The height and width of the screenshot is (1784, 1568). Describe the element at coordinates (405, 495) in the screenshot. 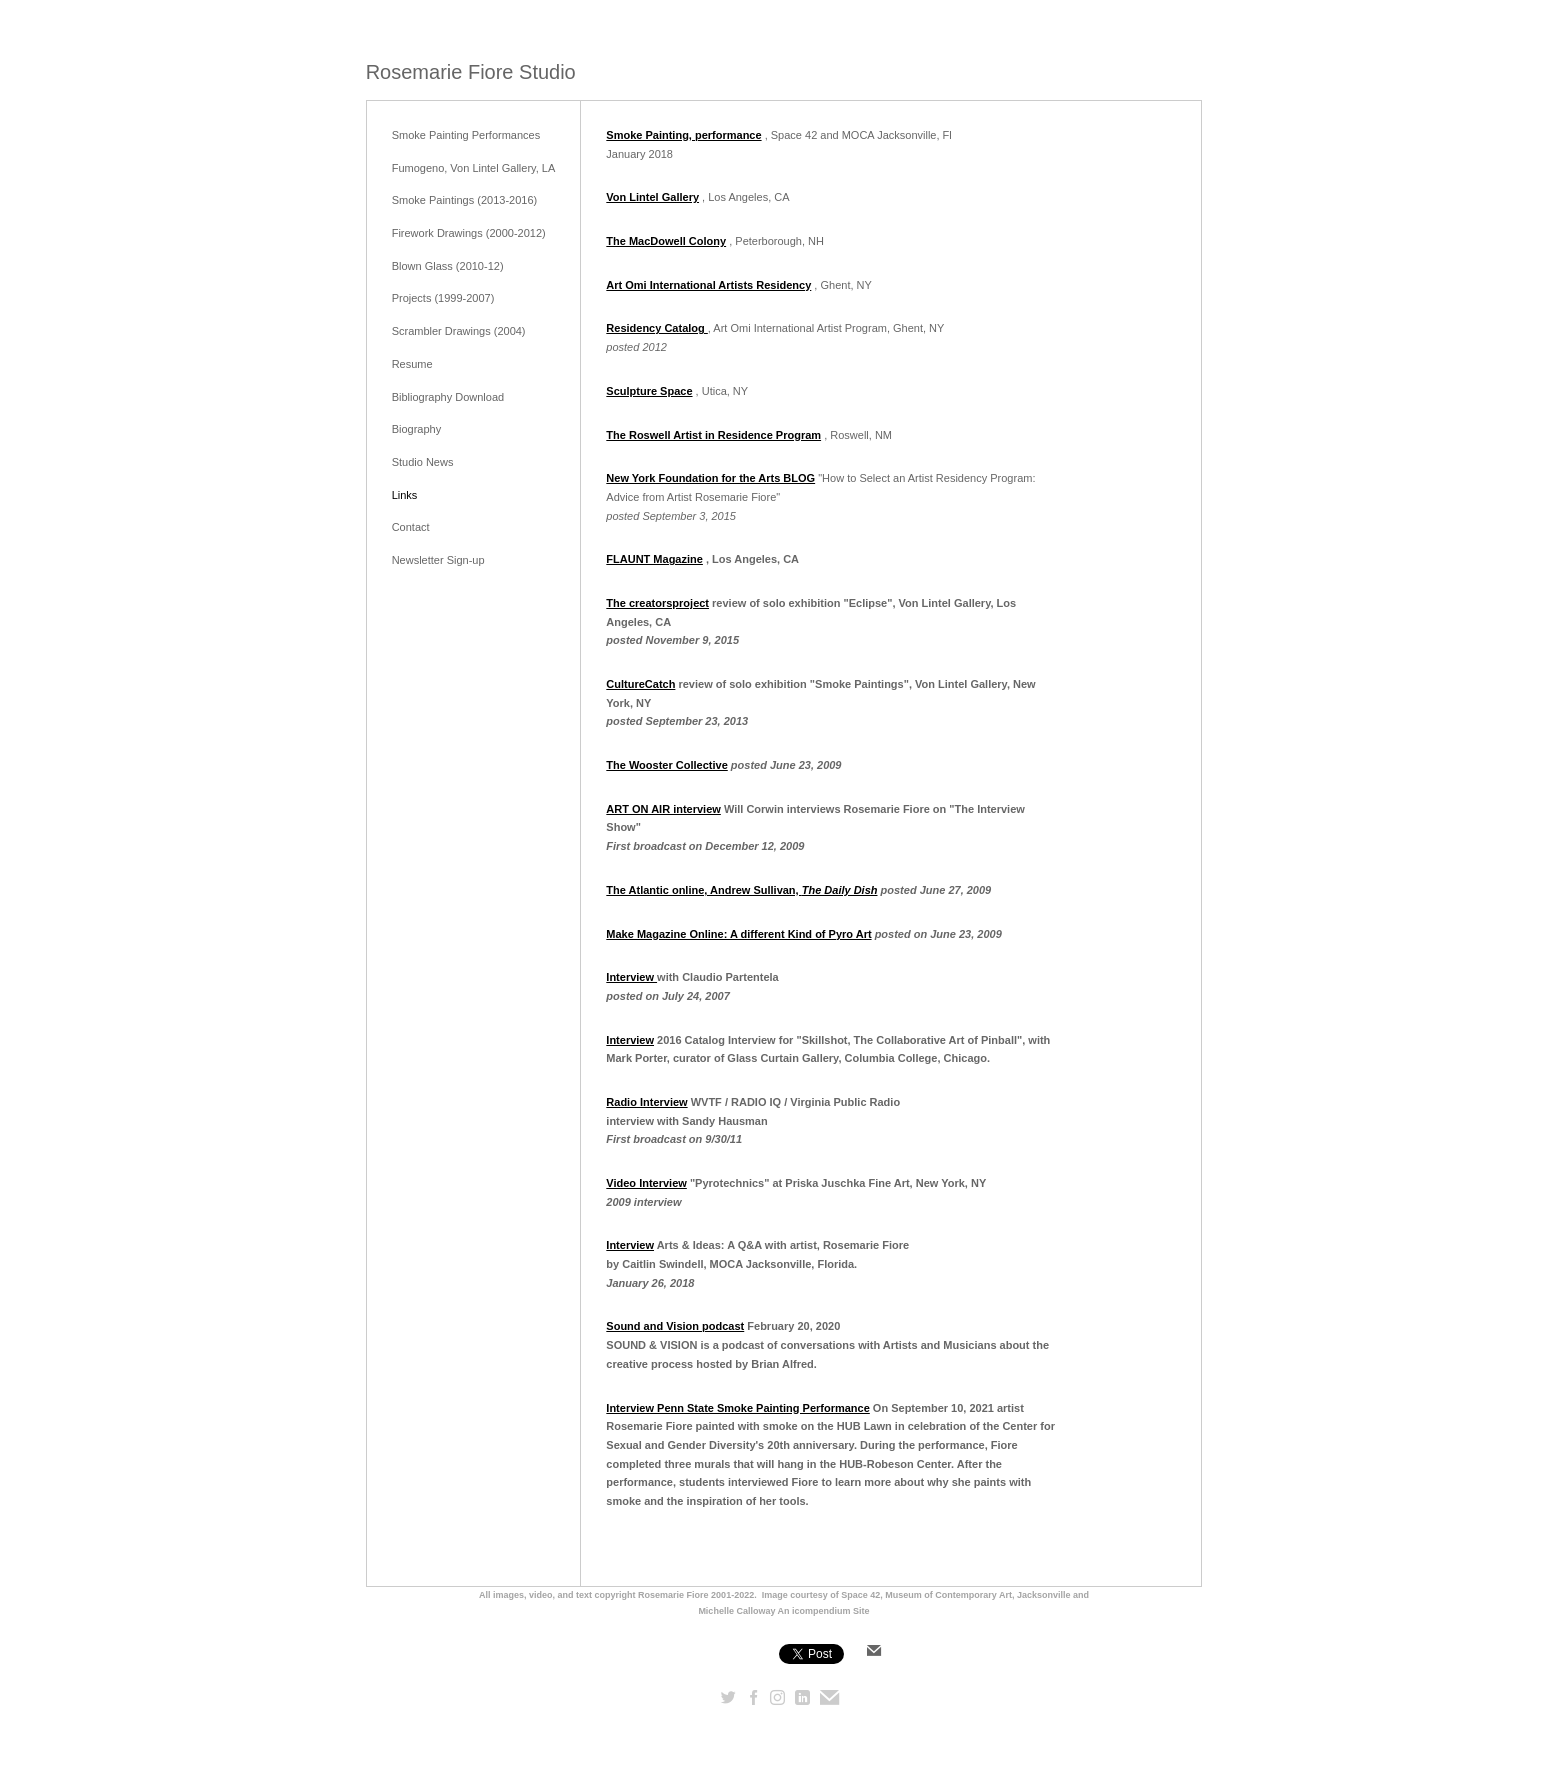

I see `Links` at that location.